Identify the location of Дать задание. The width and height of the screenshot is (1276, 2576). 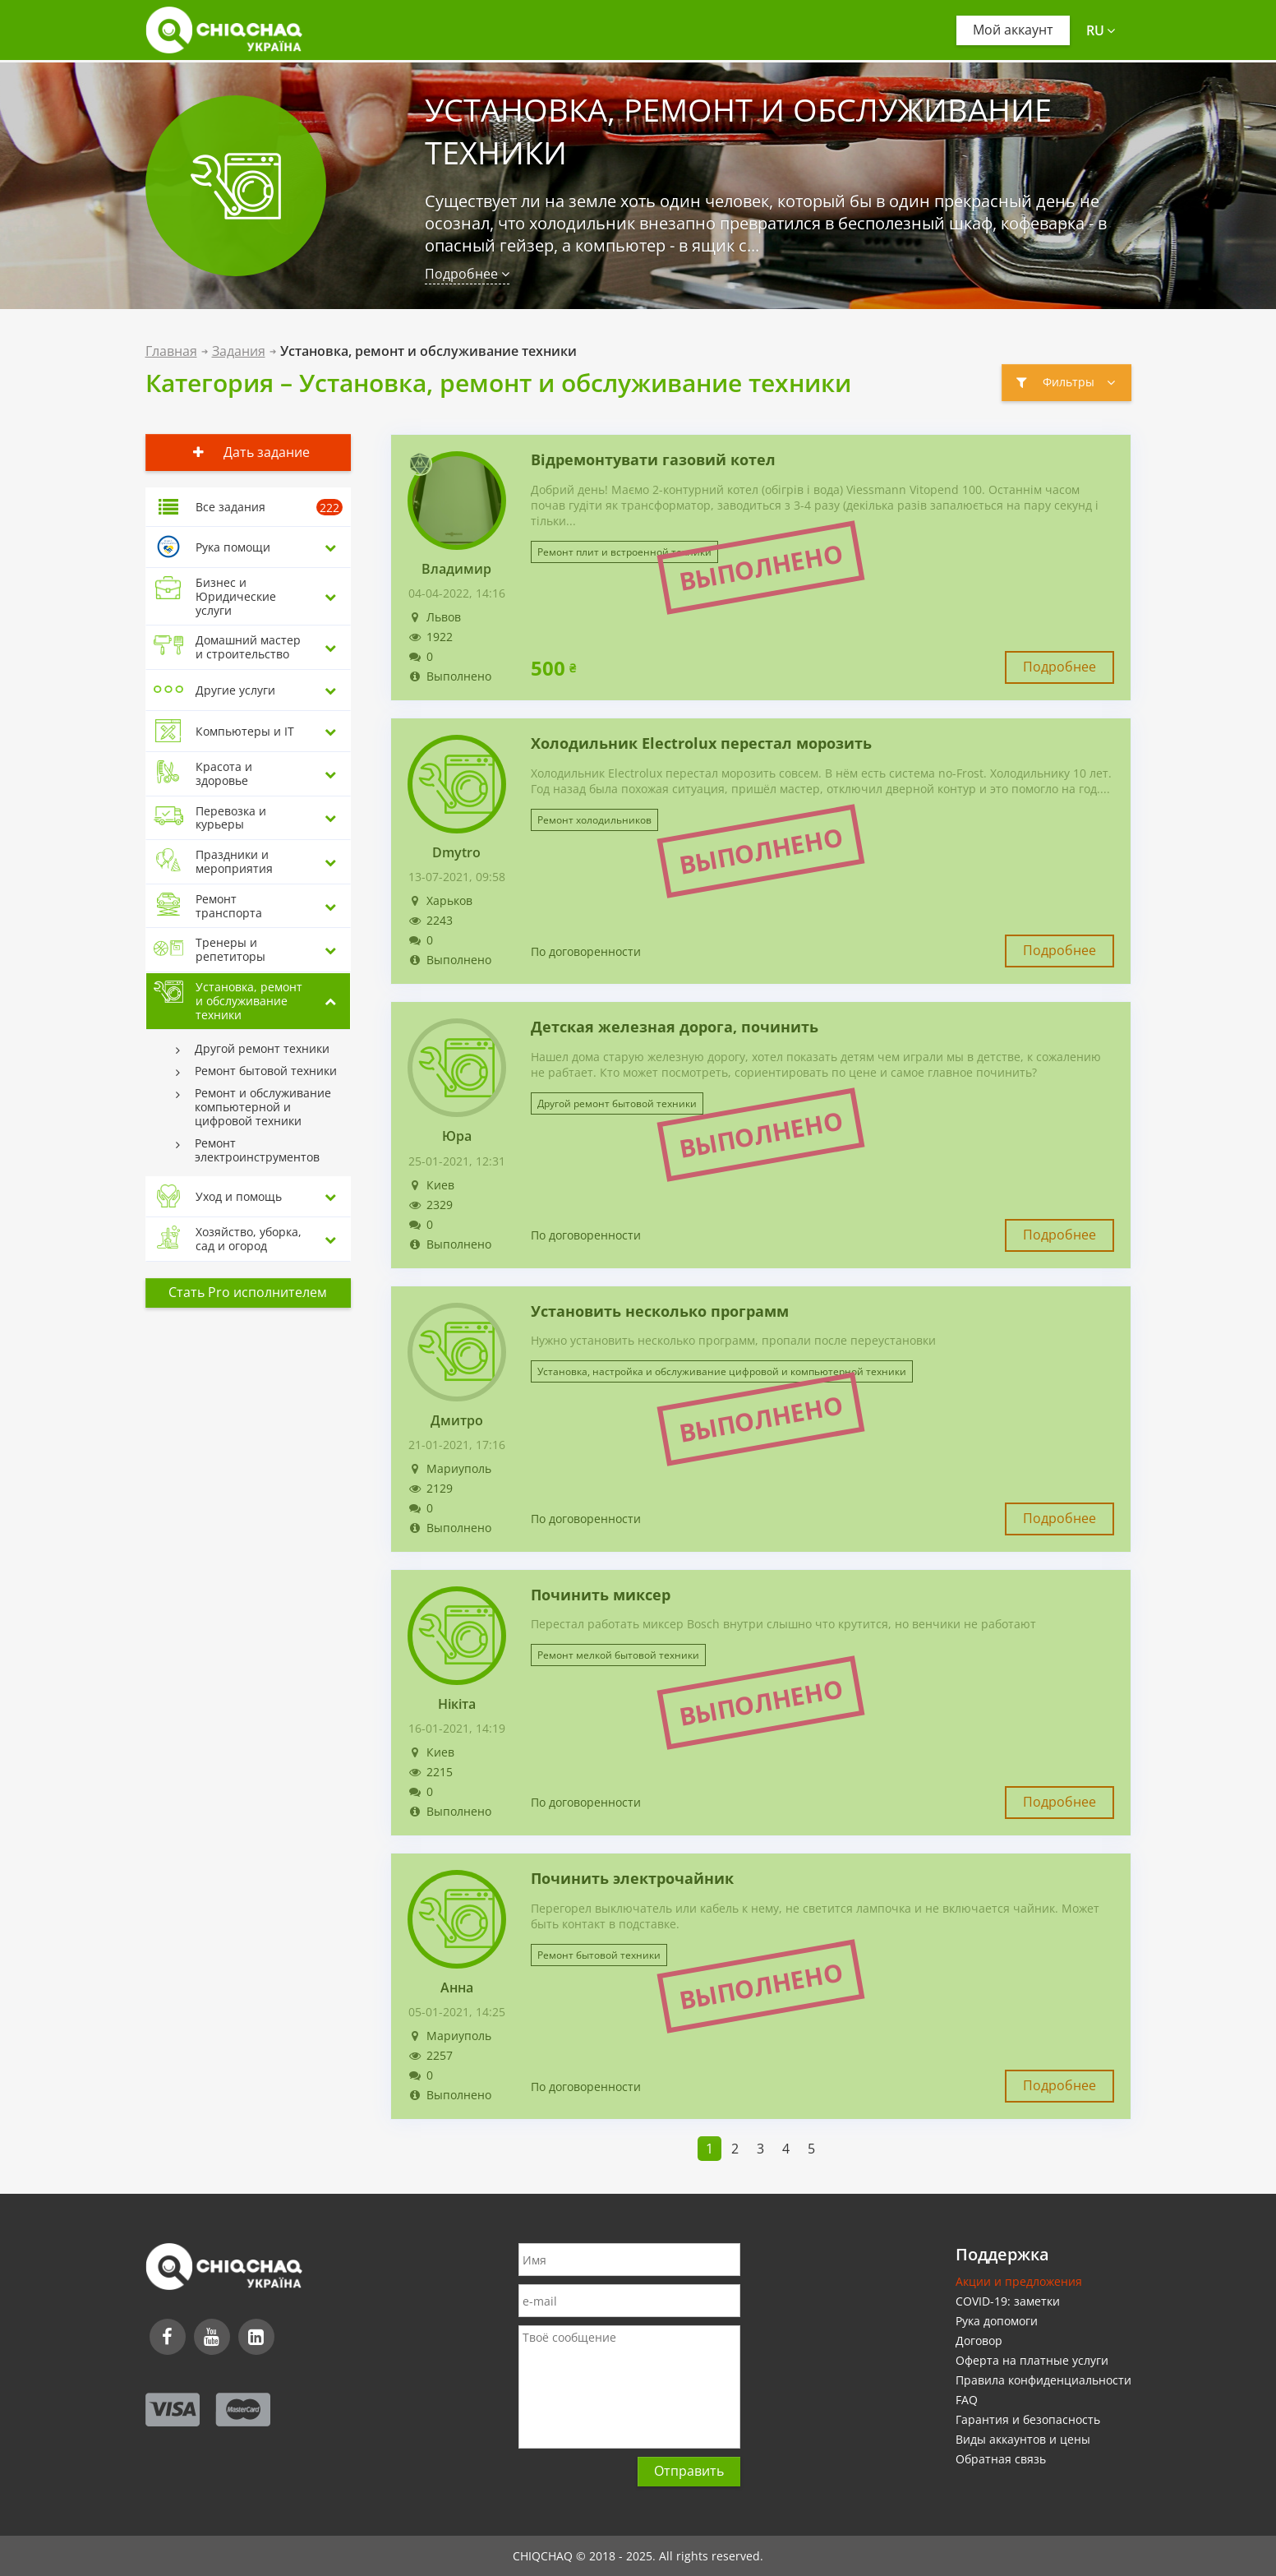
(248, 452).